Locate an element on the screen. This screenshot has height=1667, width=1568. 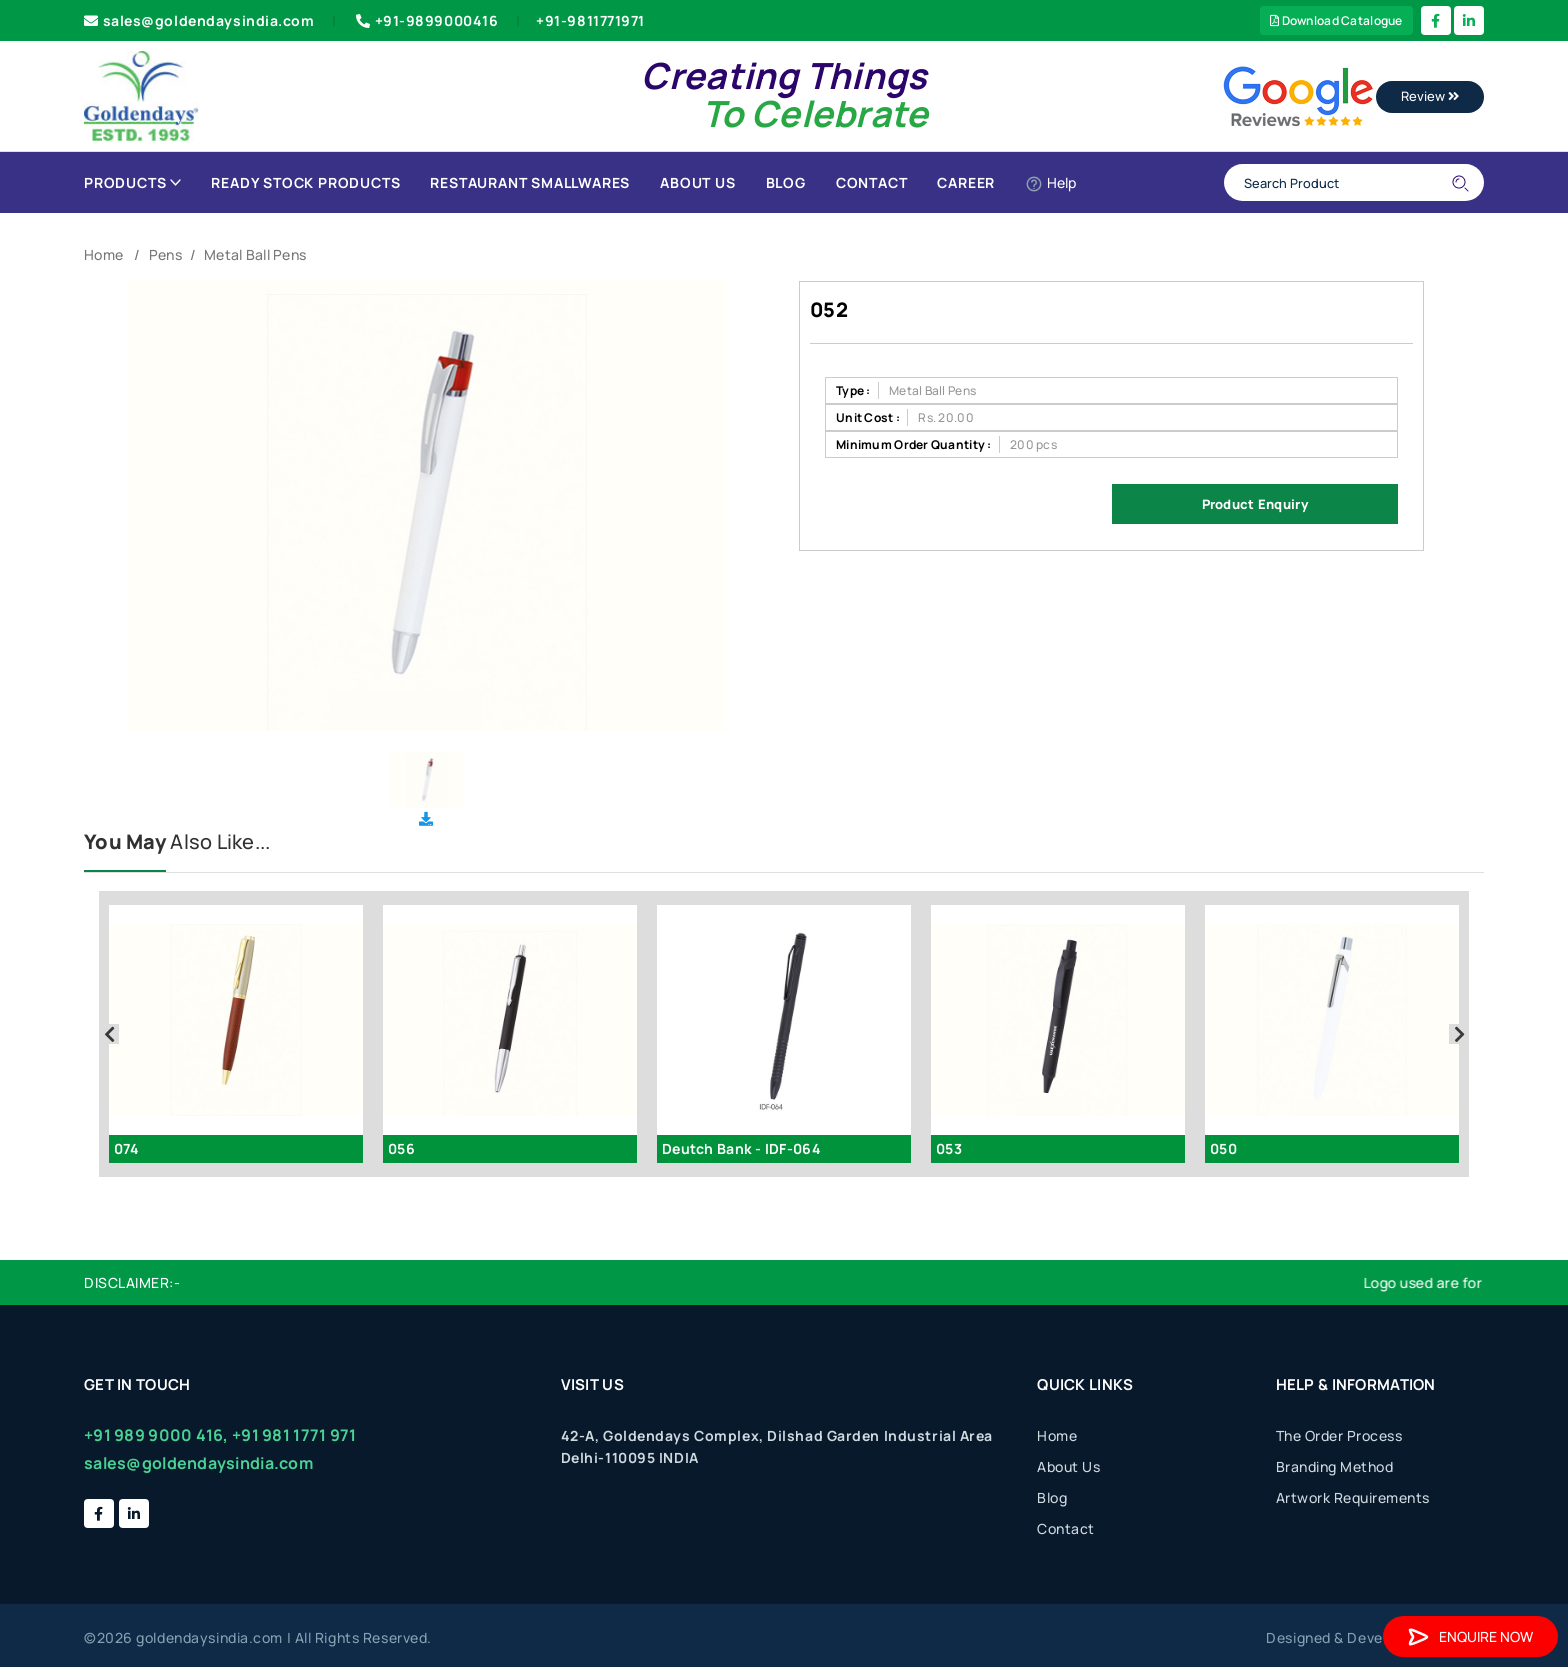
Download Catalogue is located at coordinates (1336, 20).